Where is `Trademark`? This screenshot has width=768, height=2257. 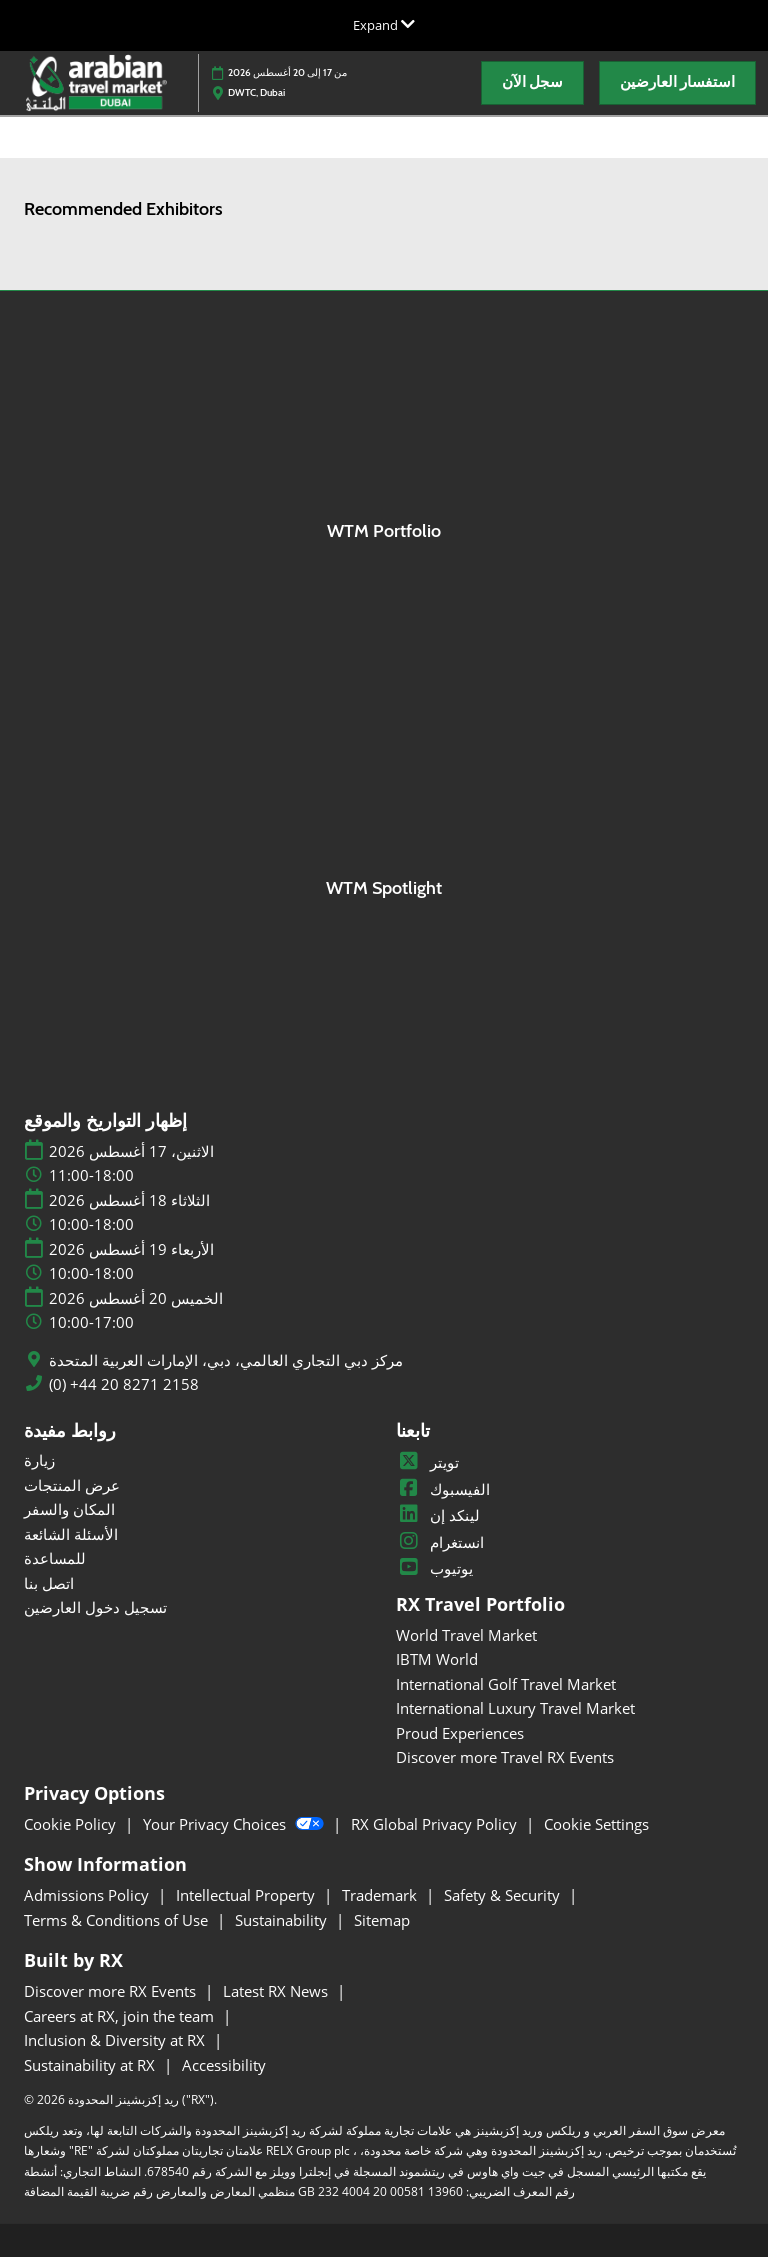
Trademark is located at coordinates (381, 1895).